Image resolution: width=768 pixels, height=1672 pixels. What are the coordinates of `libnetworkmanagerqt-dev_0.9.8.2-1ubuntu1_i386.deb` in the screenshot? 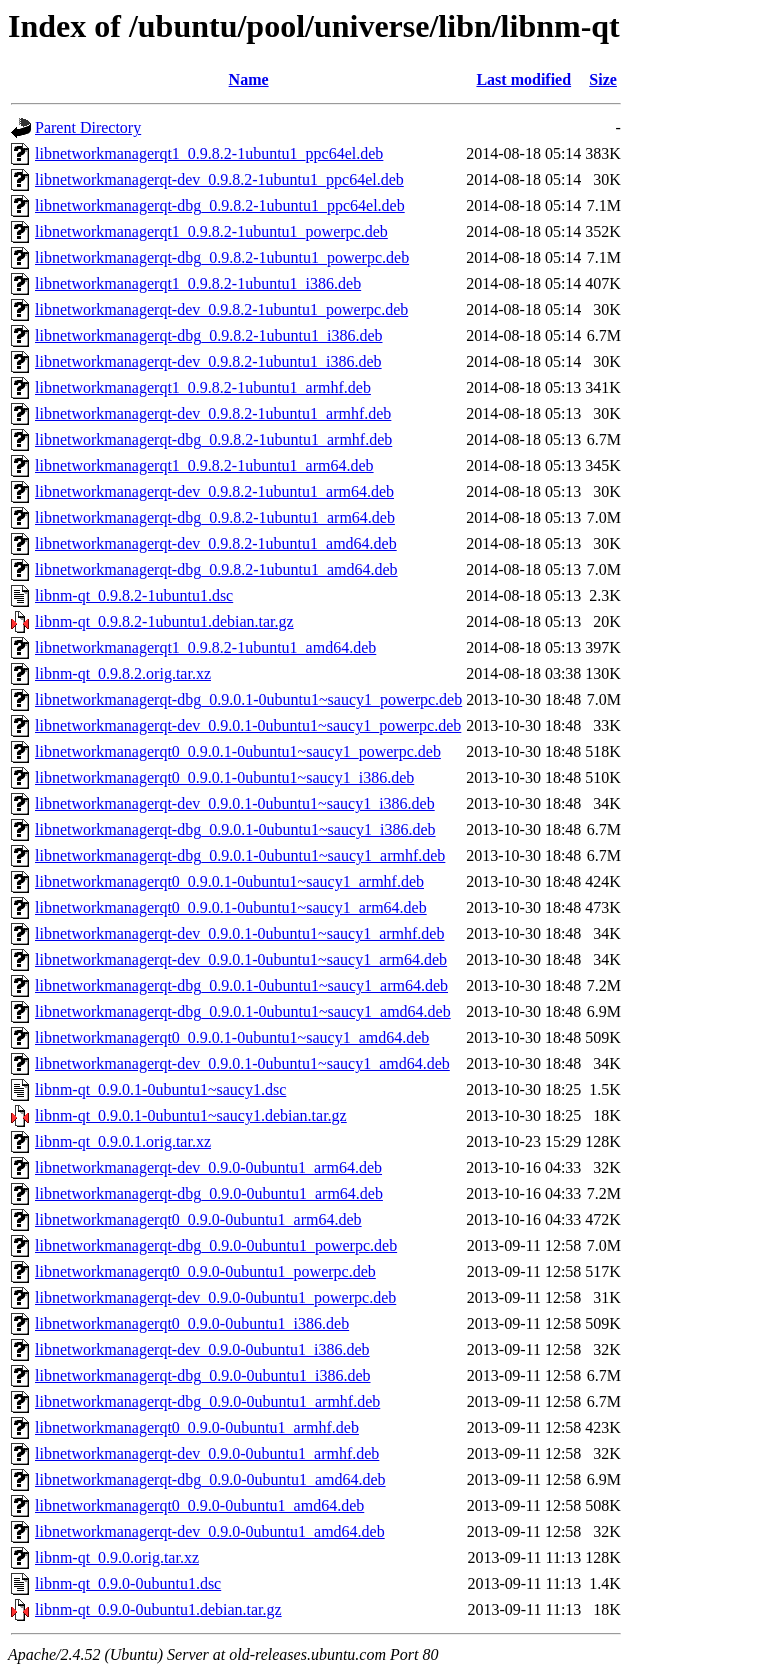 It's located at (208, 361).